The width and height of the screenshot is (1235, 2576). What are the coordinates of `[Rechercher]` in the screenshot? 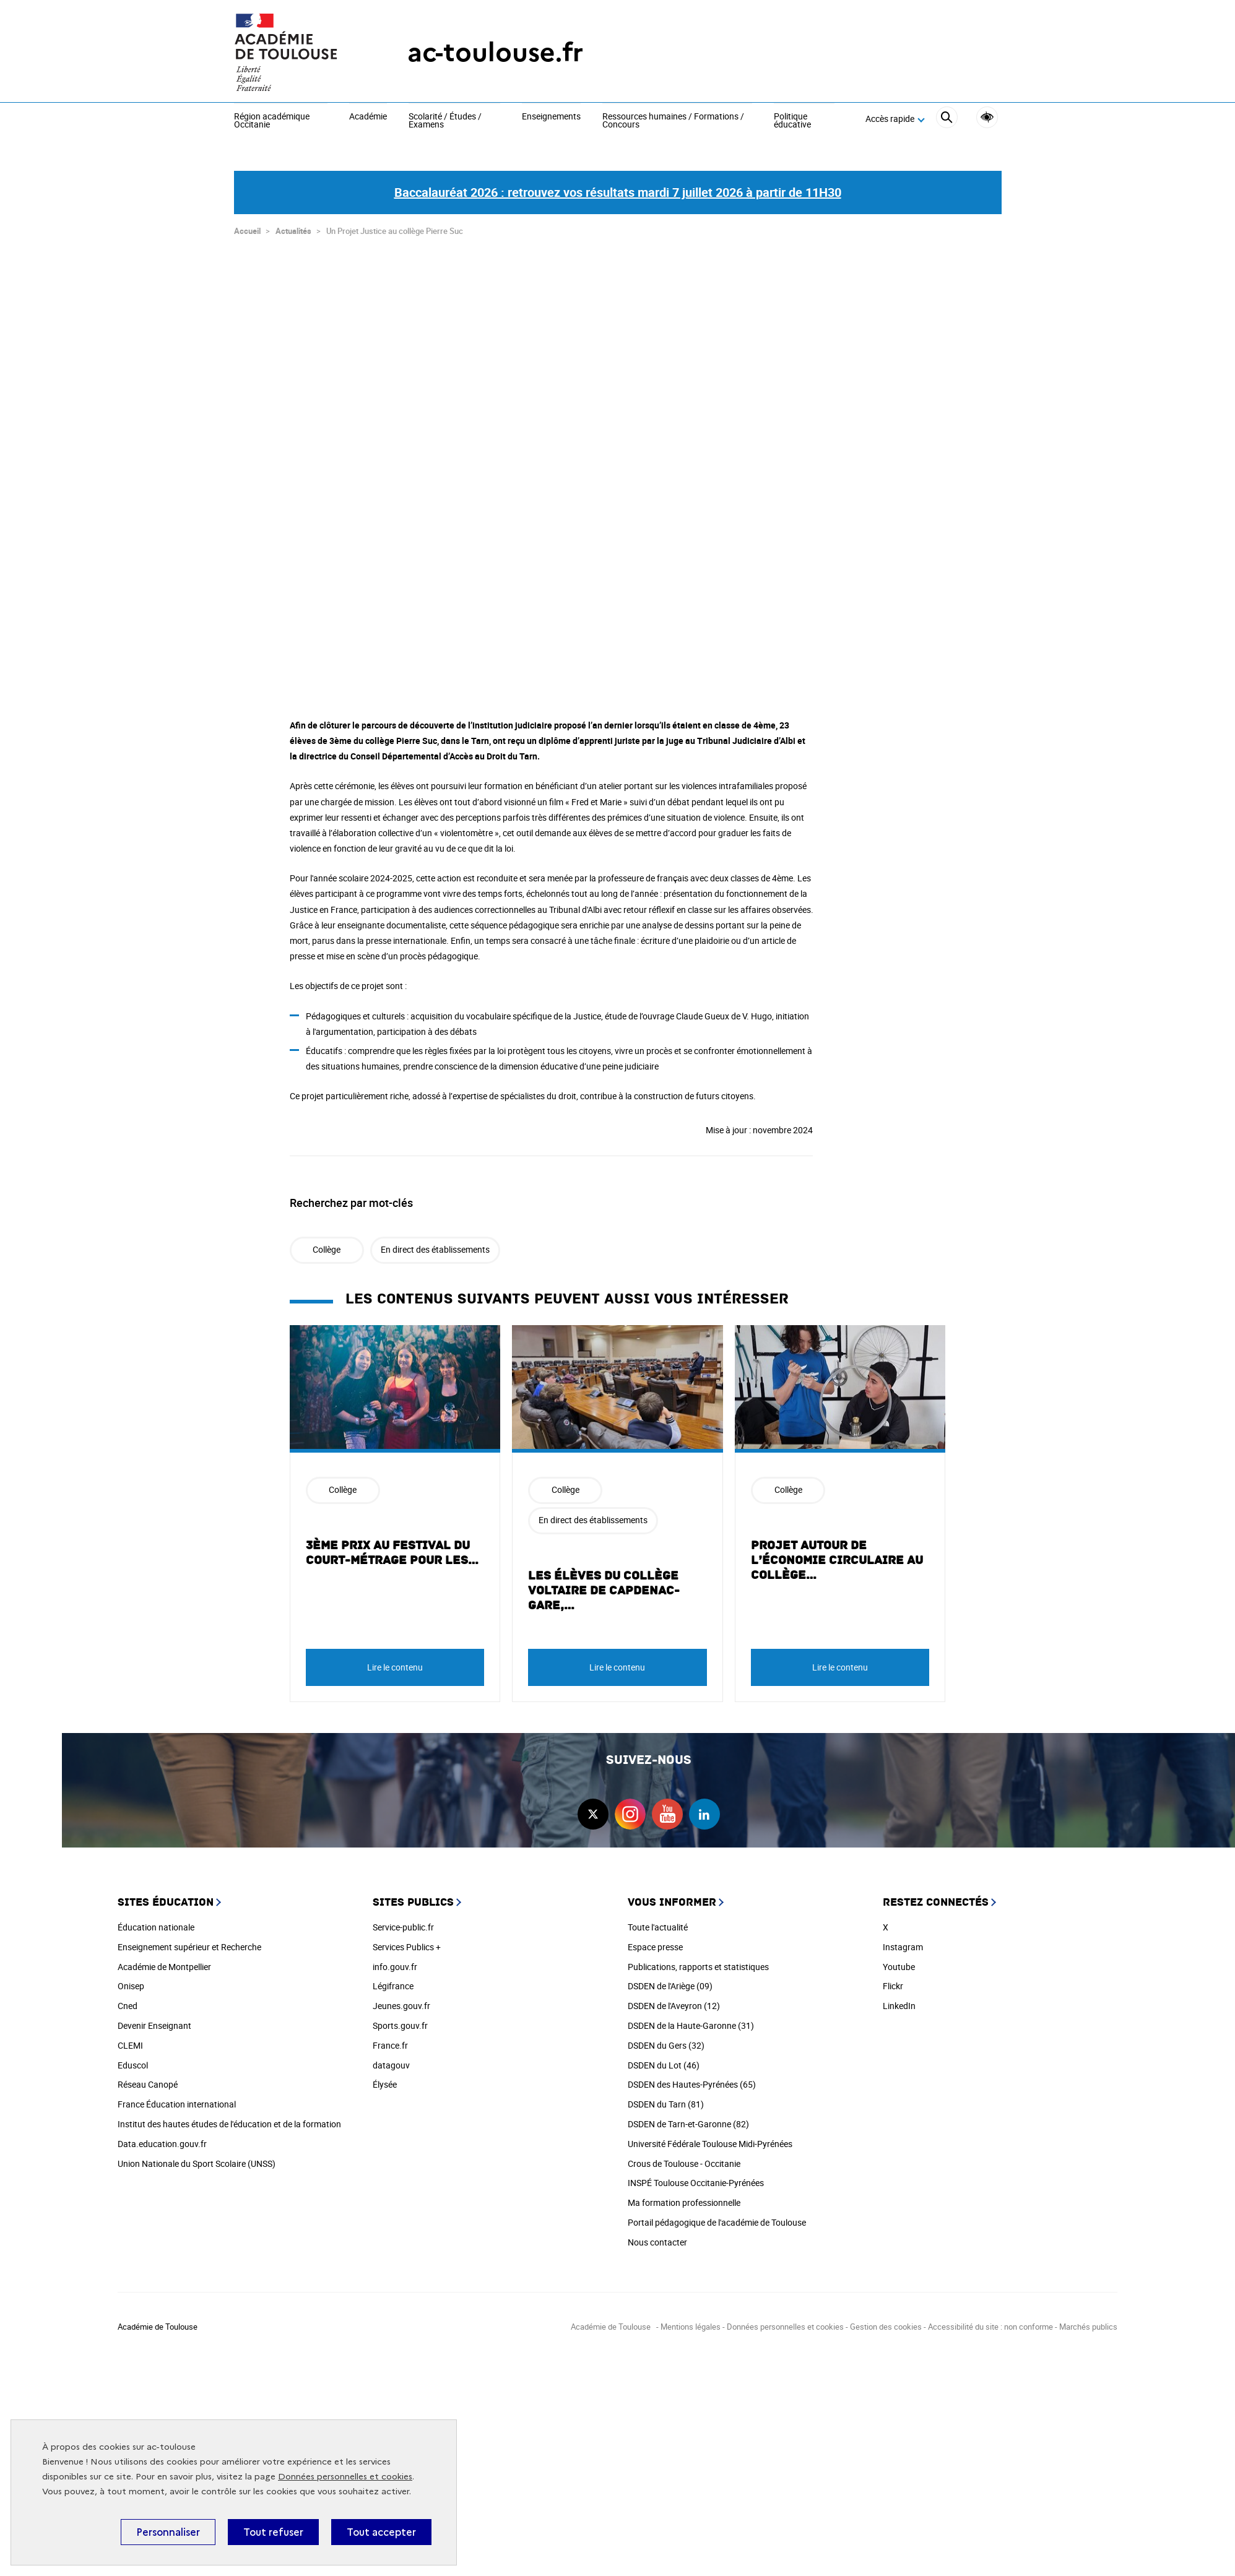 It's located at (947, 119).